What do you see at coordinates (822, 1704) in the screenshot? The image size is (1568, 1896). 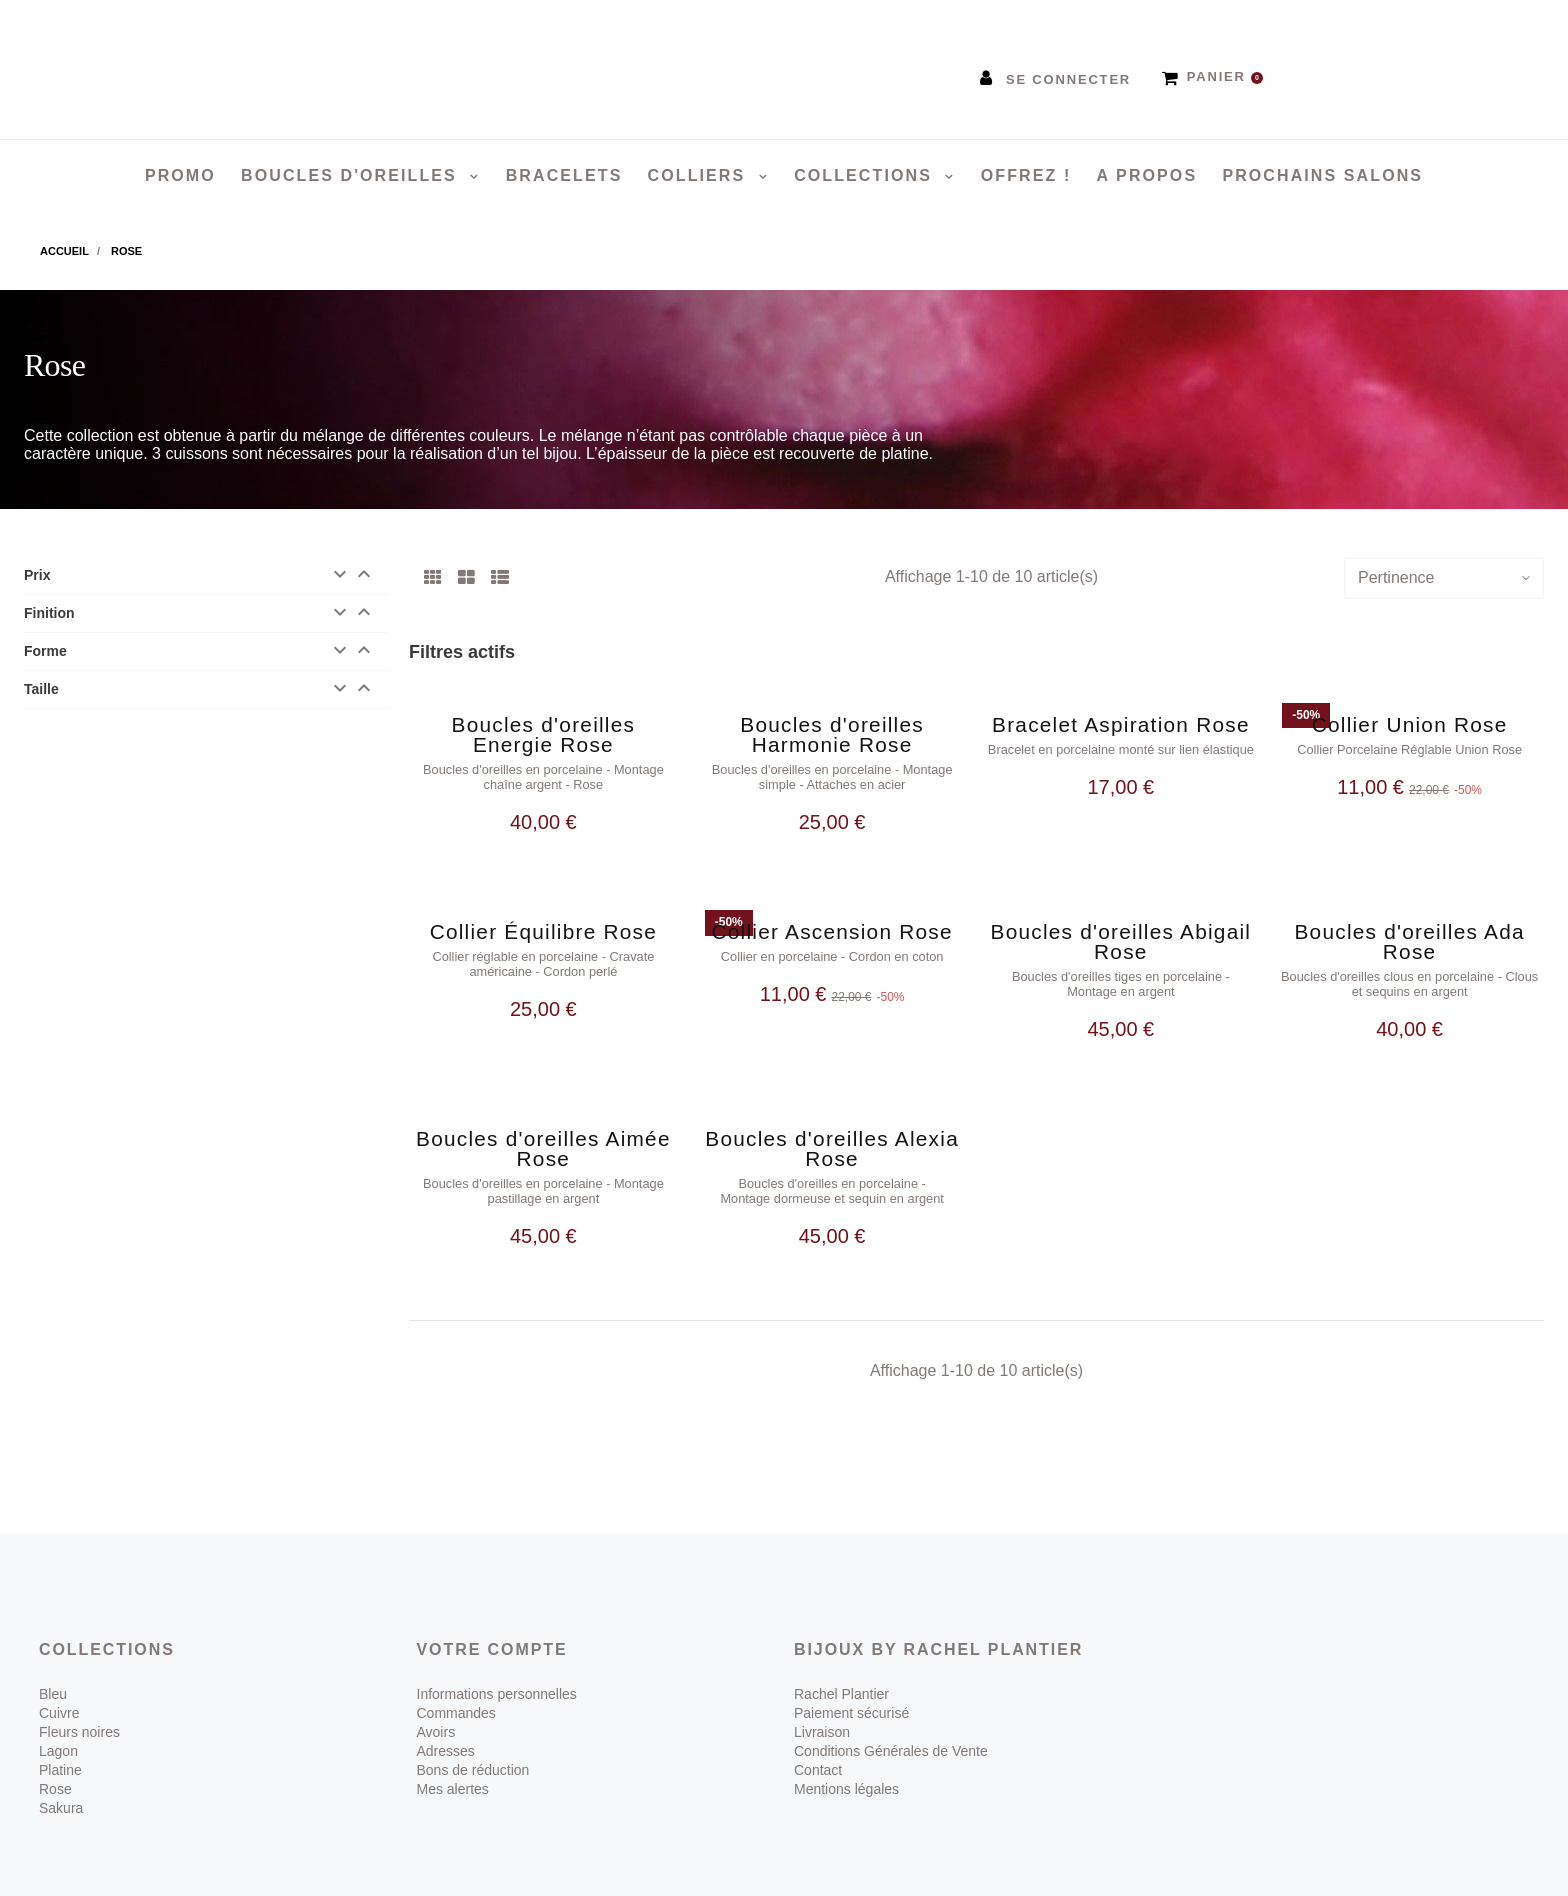 I see `Livraison` at bounding box center [822, 1704].